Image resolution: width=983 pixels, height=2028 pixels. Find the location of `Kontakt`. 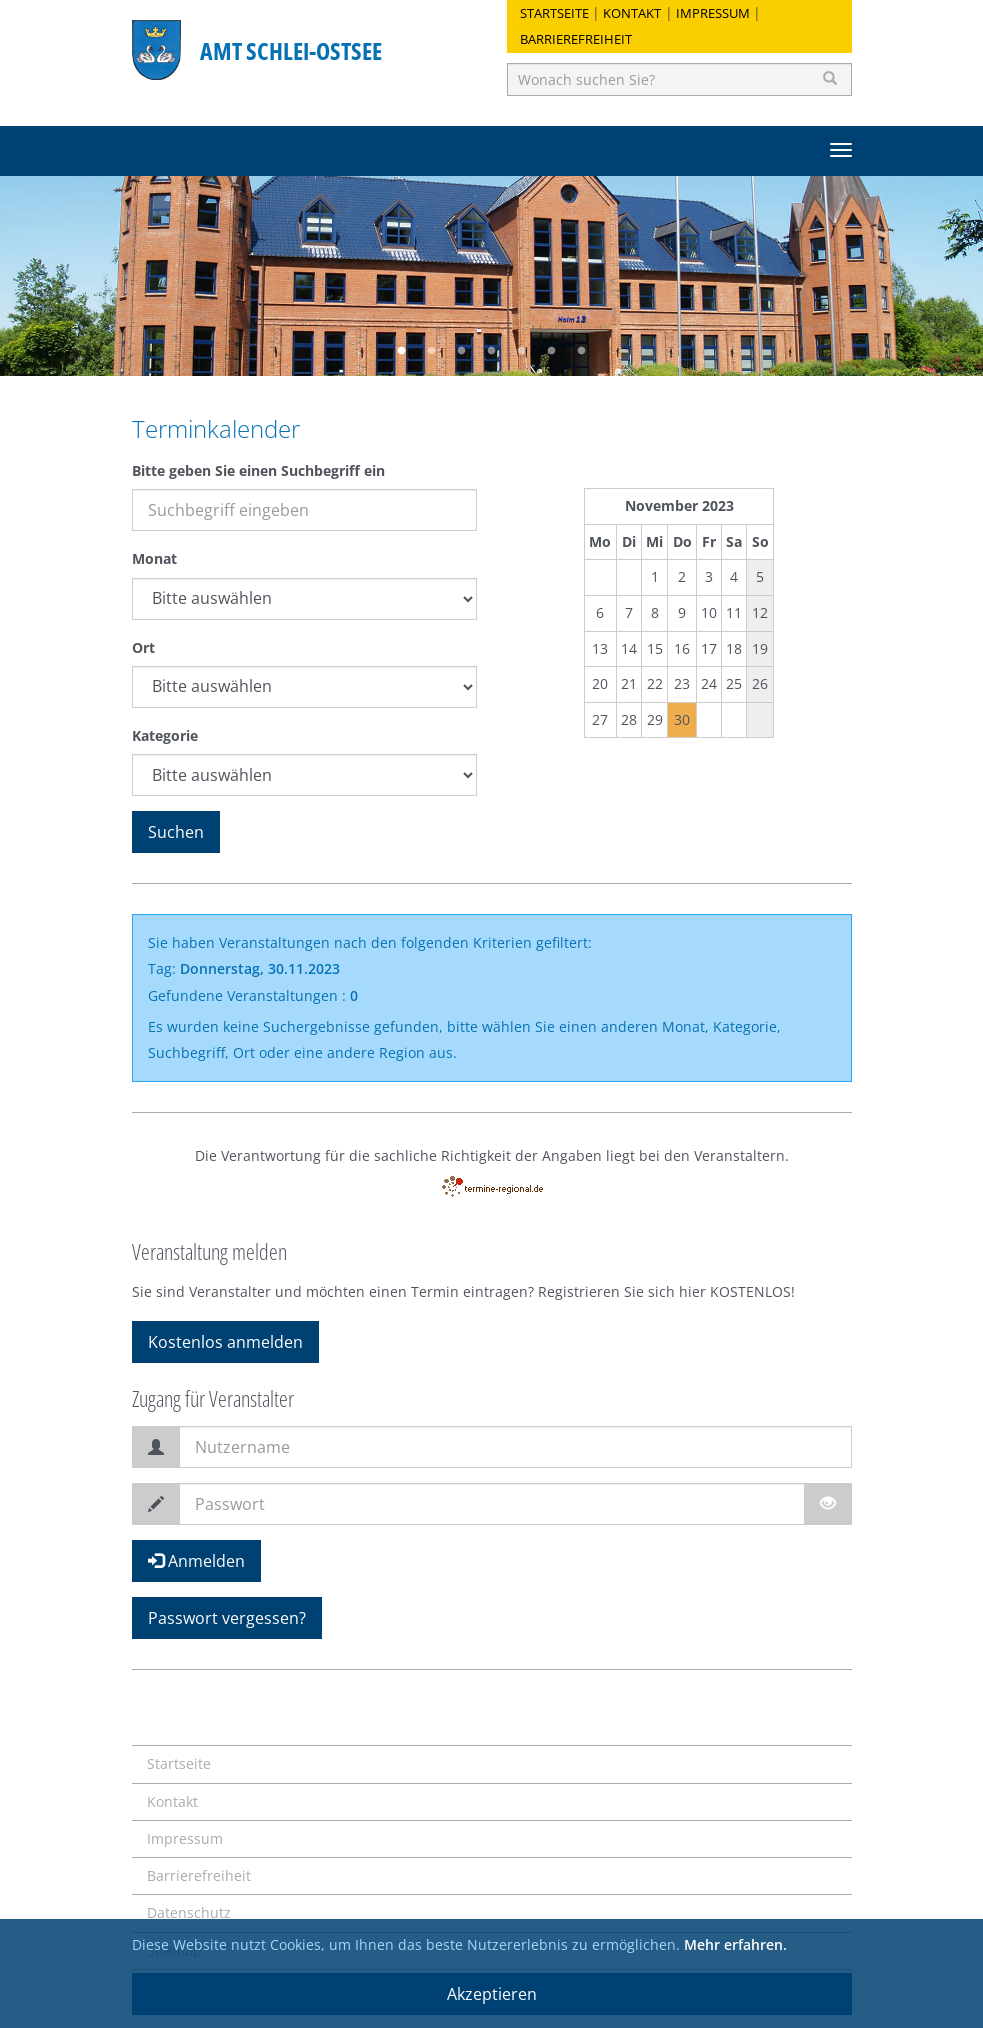

Kontakt is located at coordinates (632, 13).